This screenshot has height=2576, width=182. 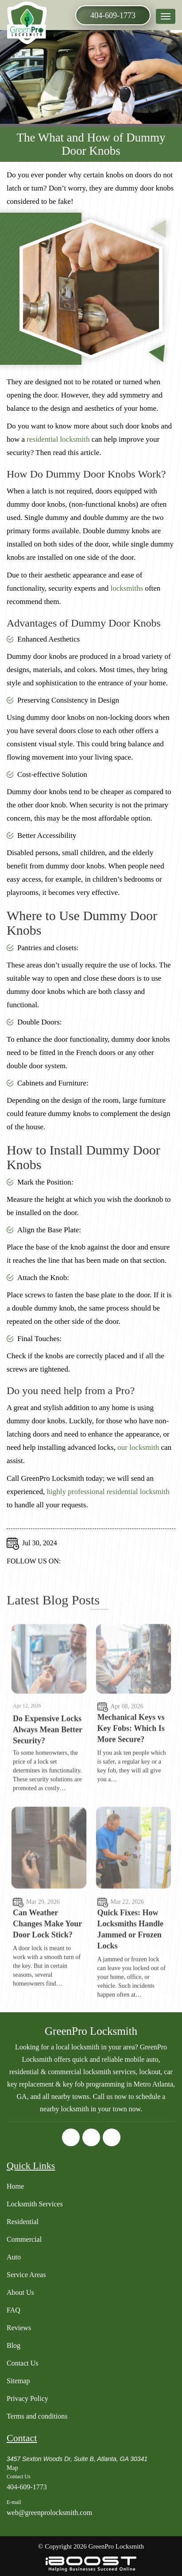 I want to click on Can Weather Changes Make Your Door Lock Stick?, so click(x=47, y=1961).